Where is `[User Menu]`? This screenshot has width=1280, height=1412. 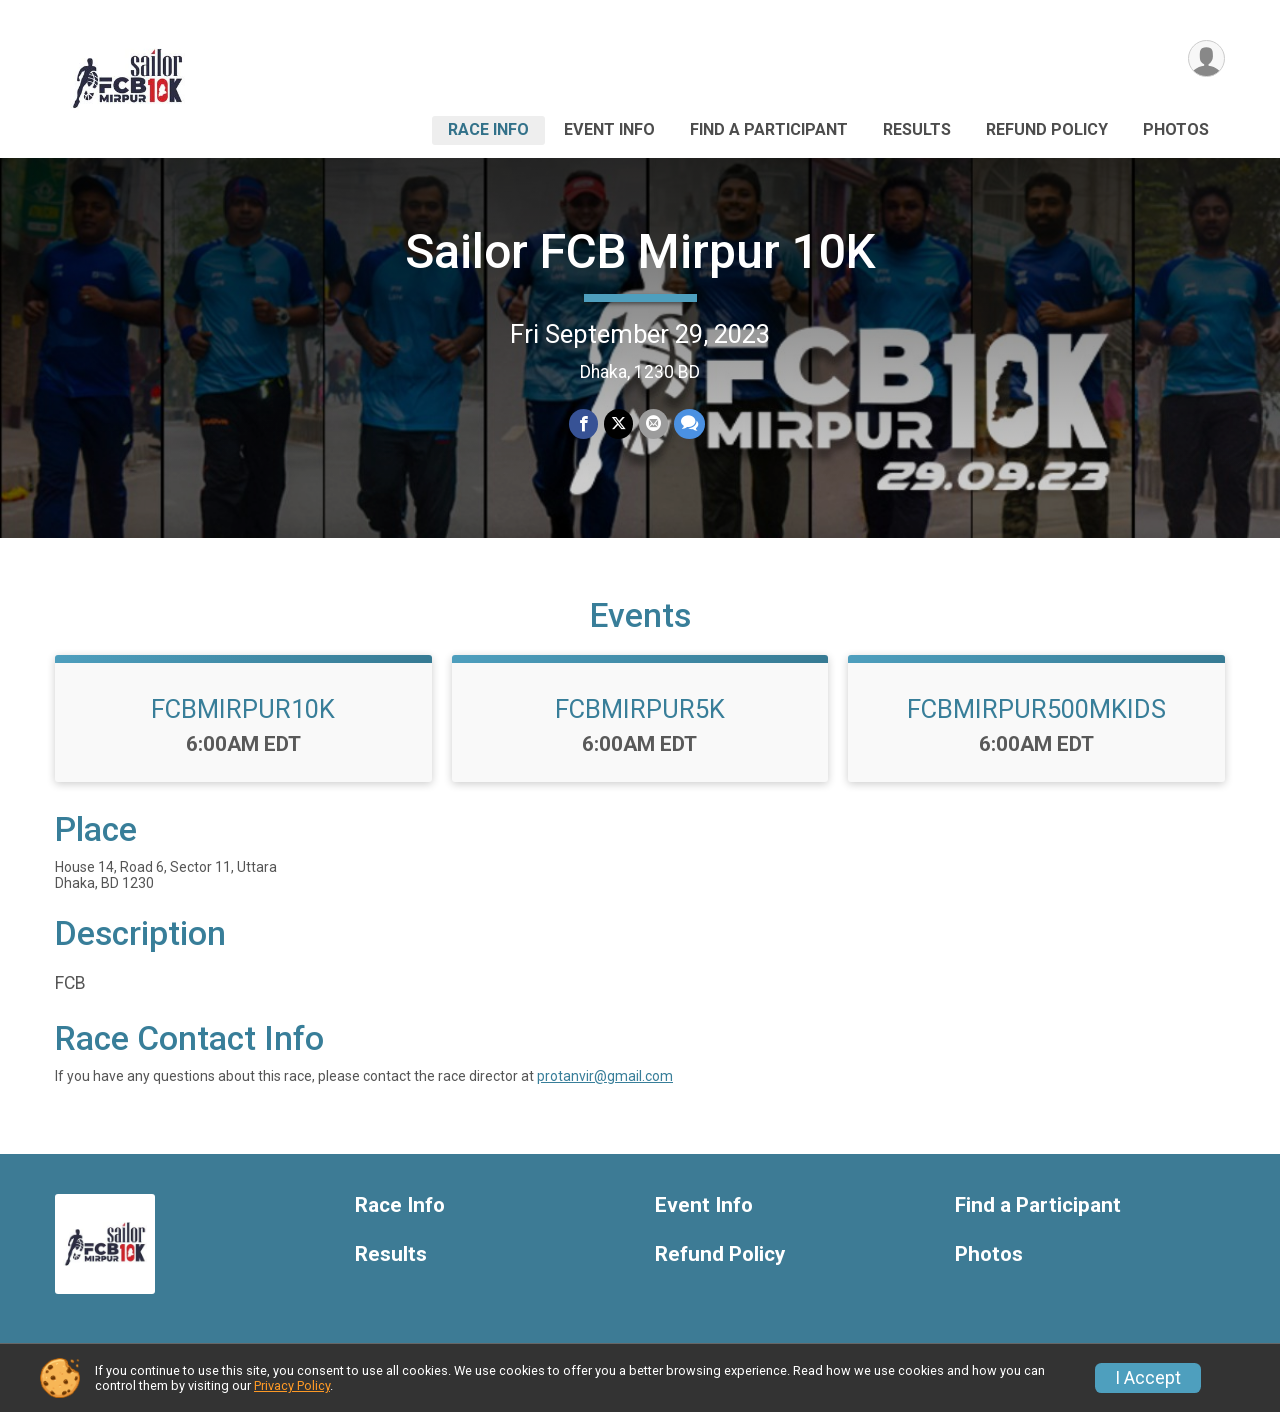 [User Menu] is located at coordinates (1206, 58).